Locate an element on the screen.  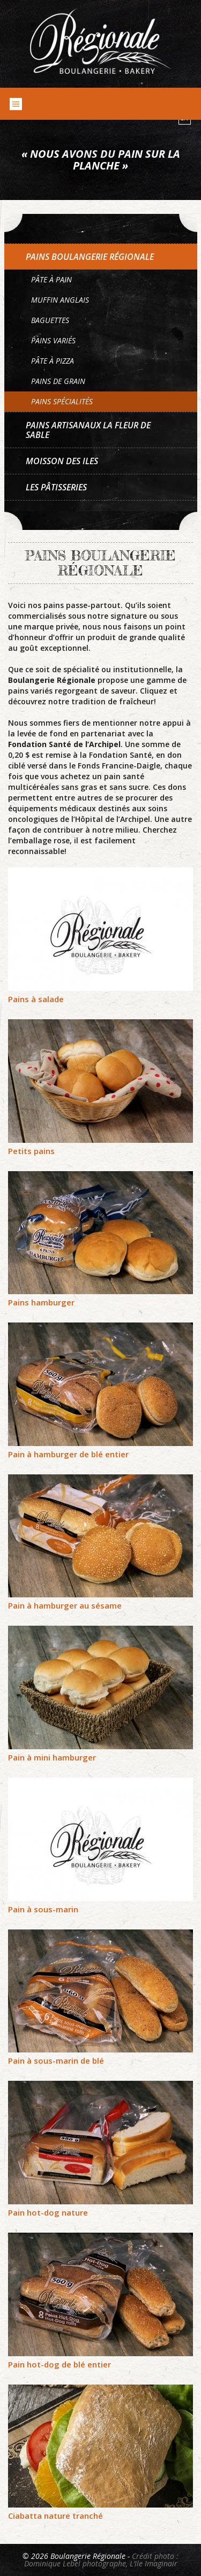
Pains variés is located at coordinates (53, 340).